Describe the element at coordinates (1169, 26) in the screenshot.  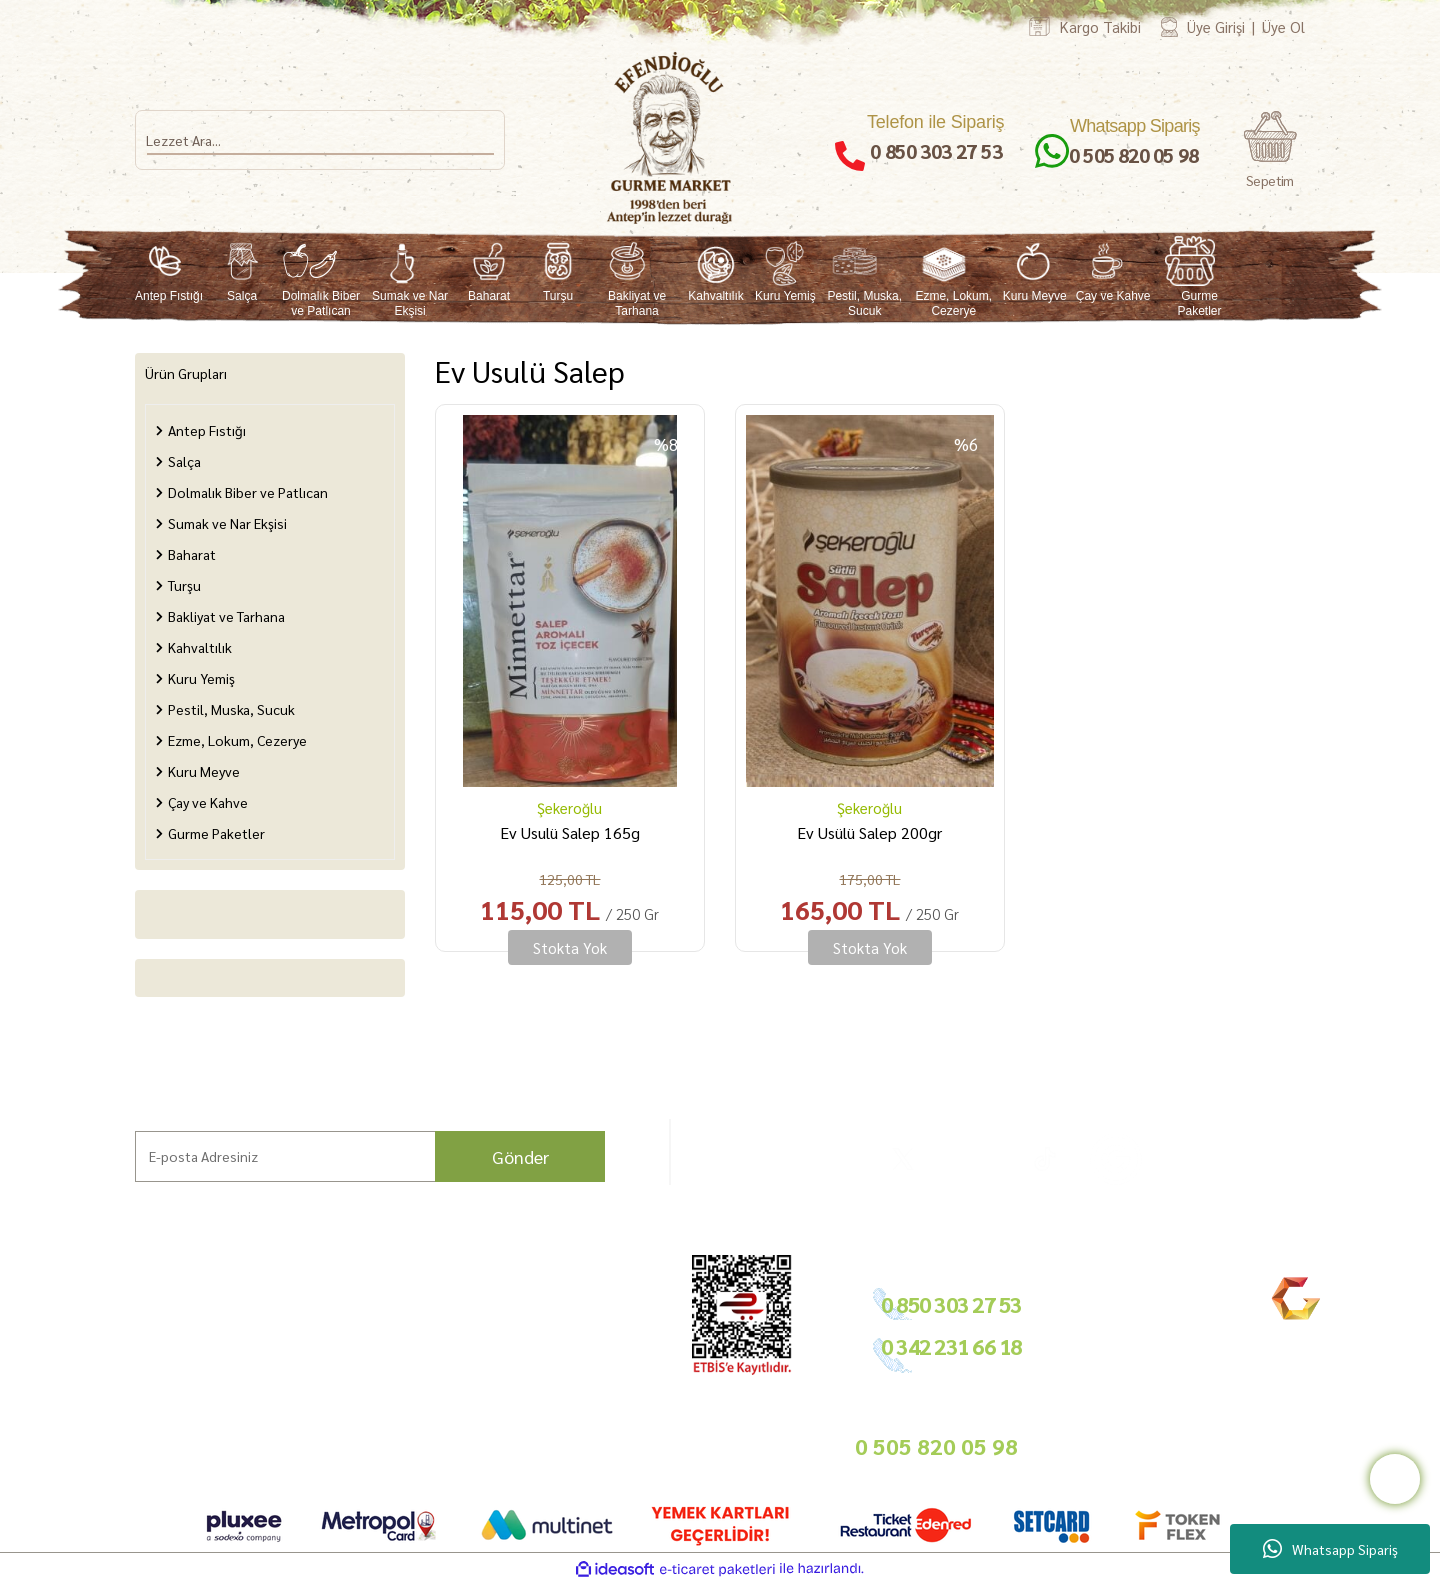
I see `[Member Login]` at that location.